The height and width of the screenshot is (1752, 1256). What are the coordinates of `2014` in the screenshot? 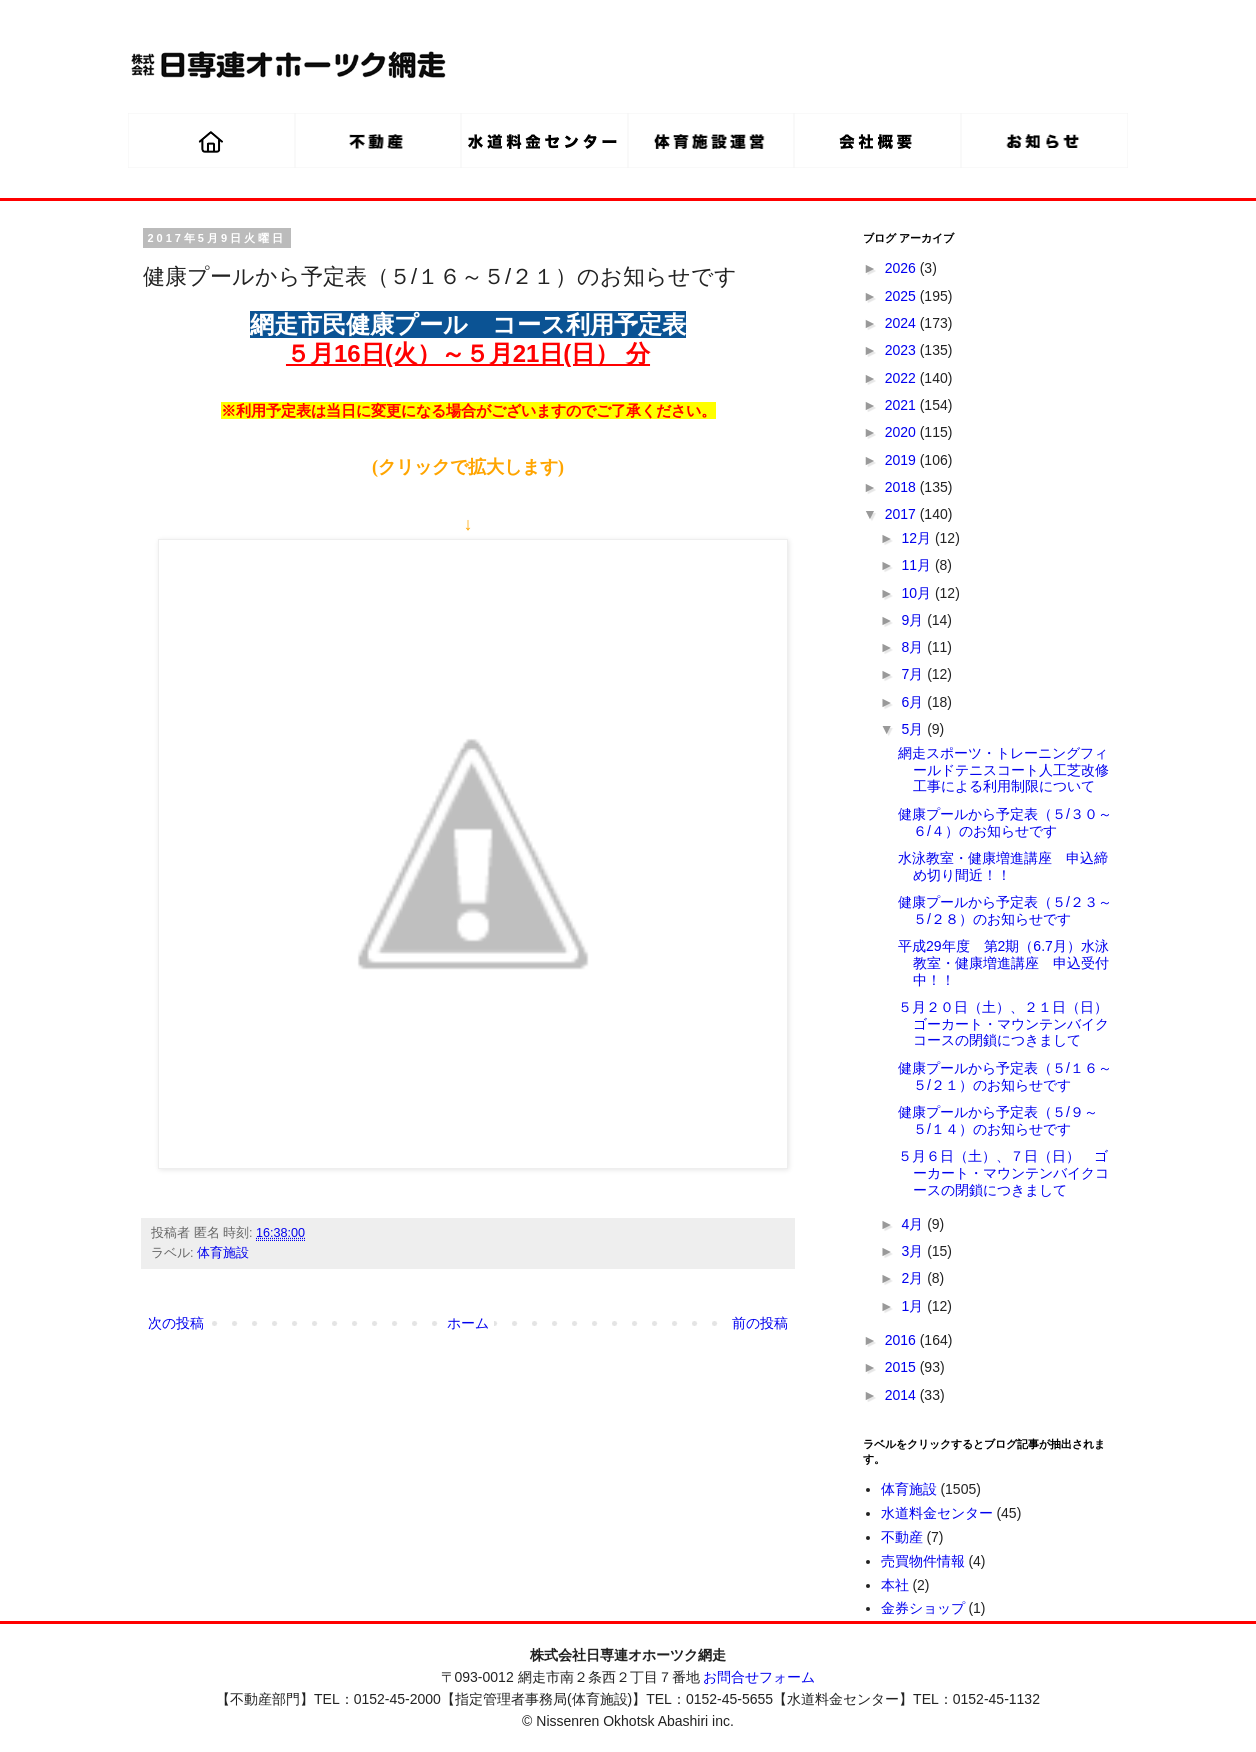 It's located at (902, 1395).